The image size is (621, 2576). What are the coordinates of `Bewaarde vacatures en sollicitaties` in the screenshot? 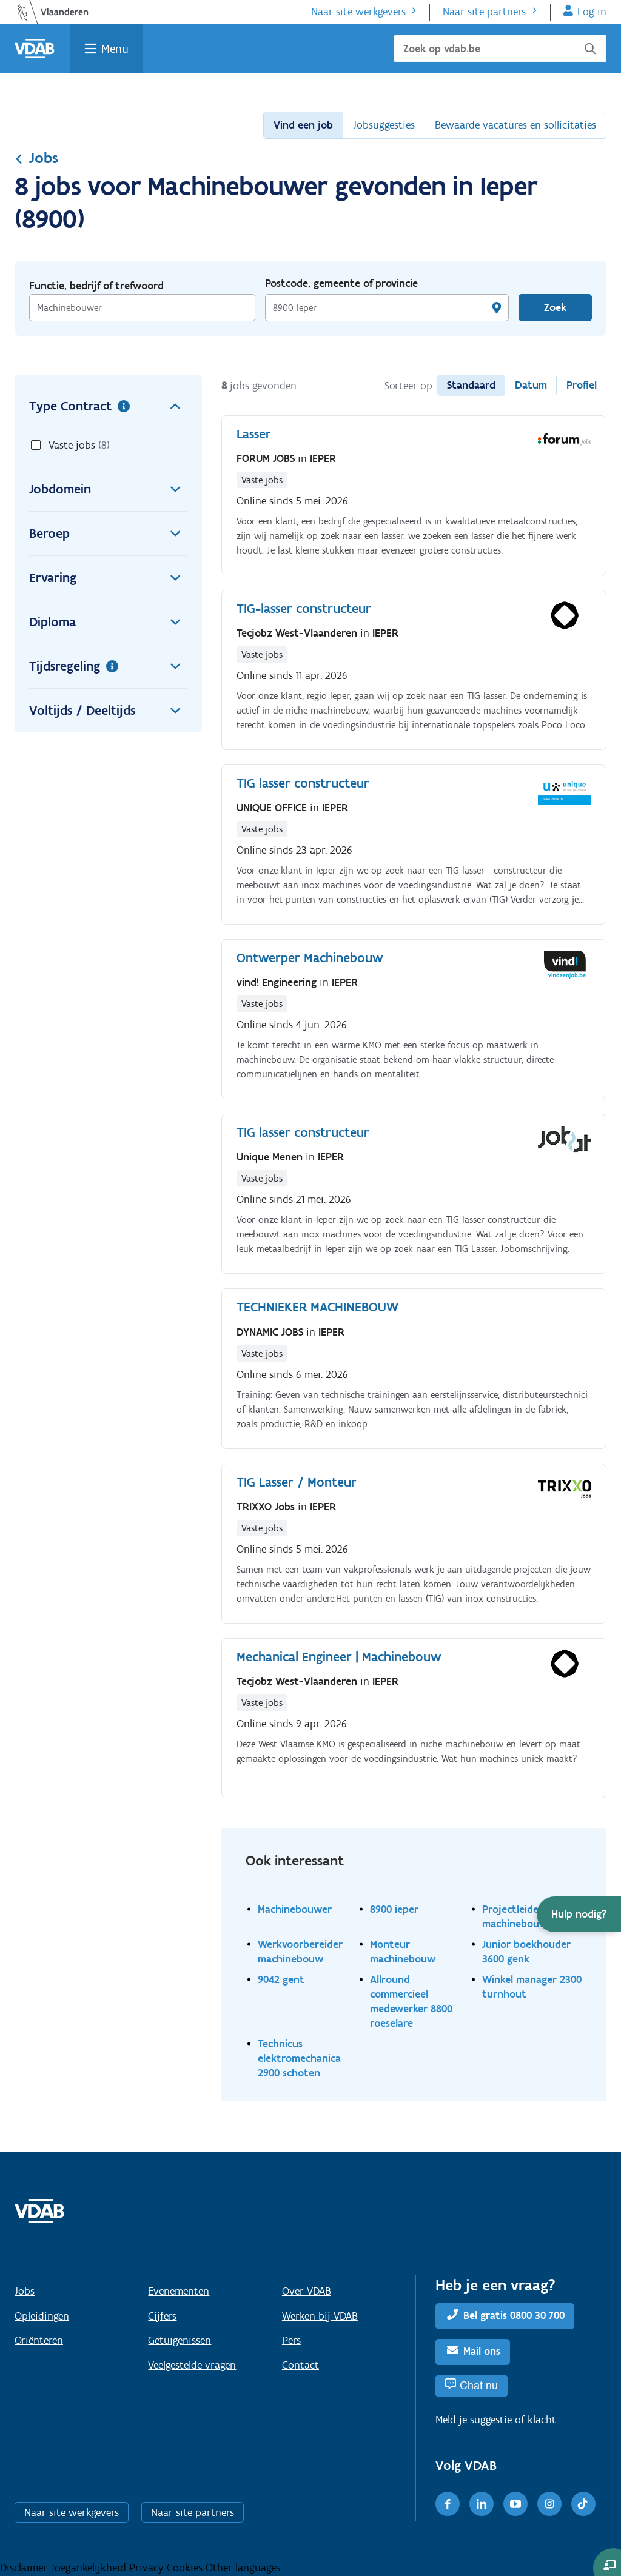 It's located at (515, 125).